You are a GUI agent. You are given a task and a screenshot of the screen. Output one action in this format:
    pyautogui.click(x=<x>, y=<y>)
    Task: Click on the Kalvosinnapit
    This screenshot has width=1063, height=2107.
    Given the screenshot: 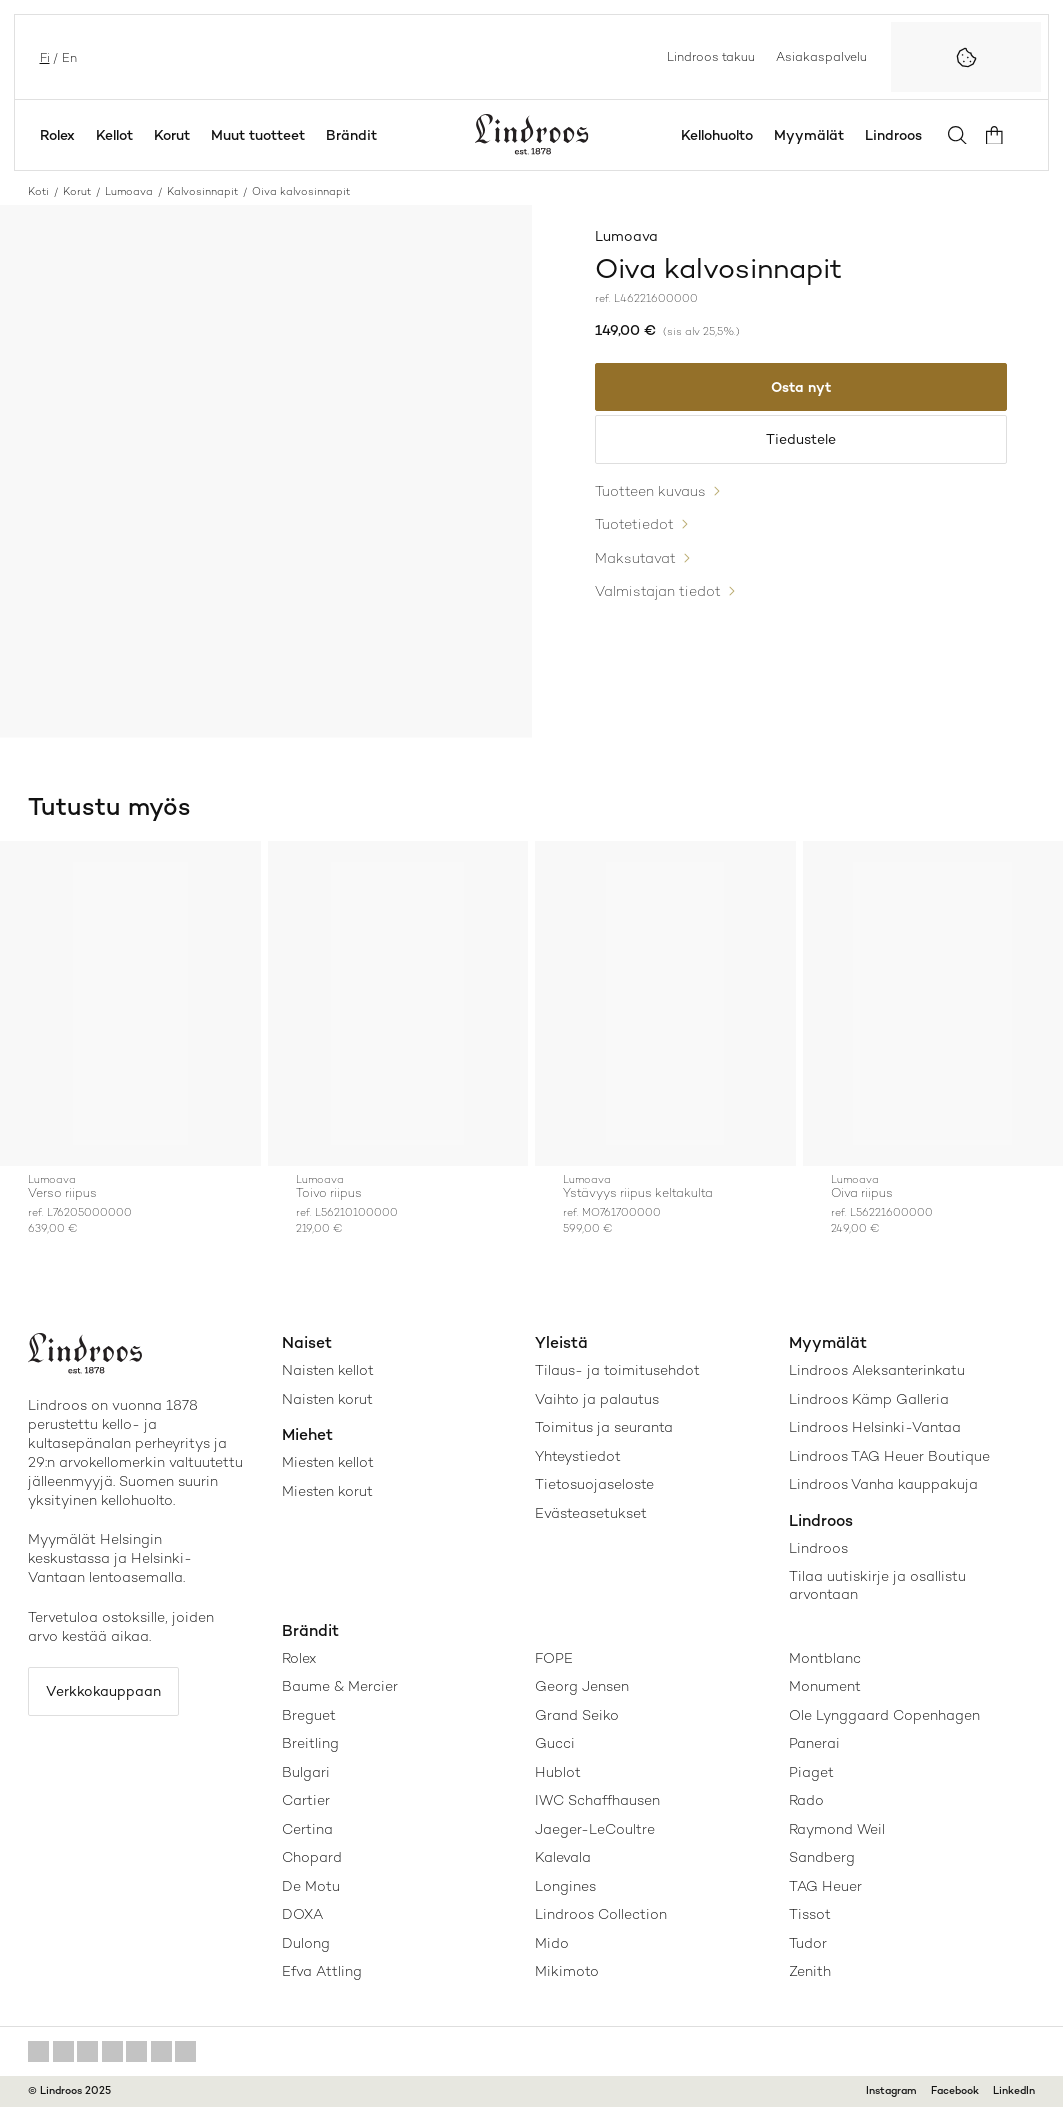 What is the action you would take?
    pyautogui.click(x=202, y=191)
    